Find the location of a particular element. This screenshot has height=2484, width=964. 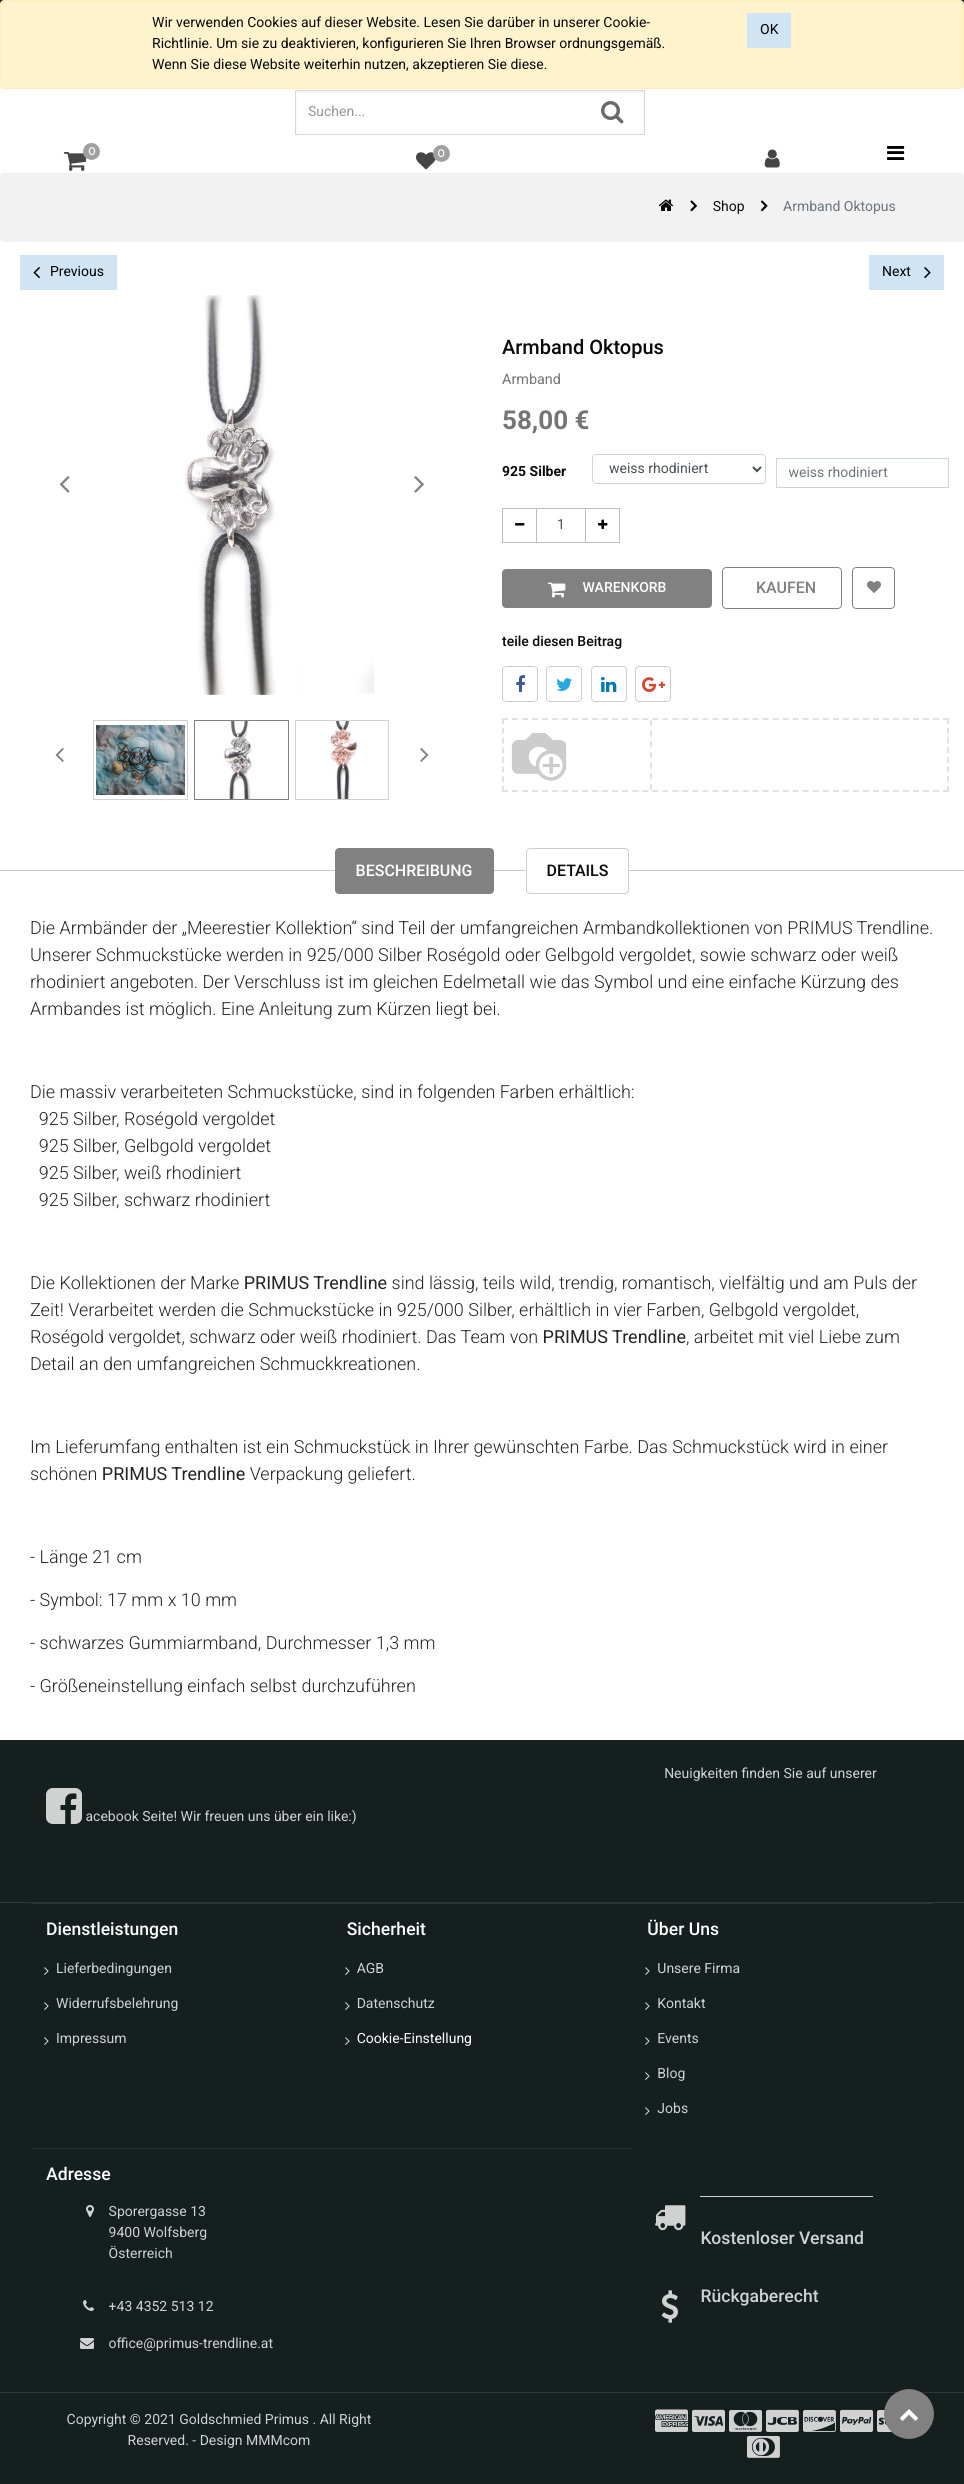

Widerrufsbelehrung is located at coordinates (117, 2004).